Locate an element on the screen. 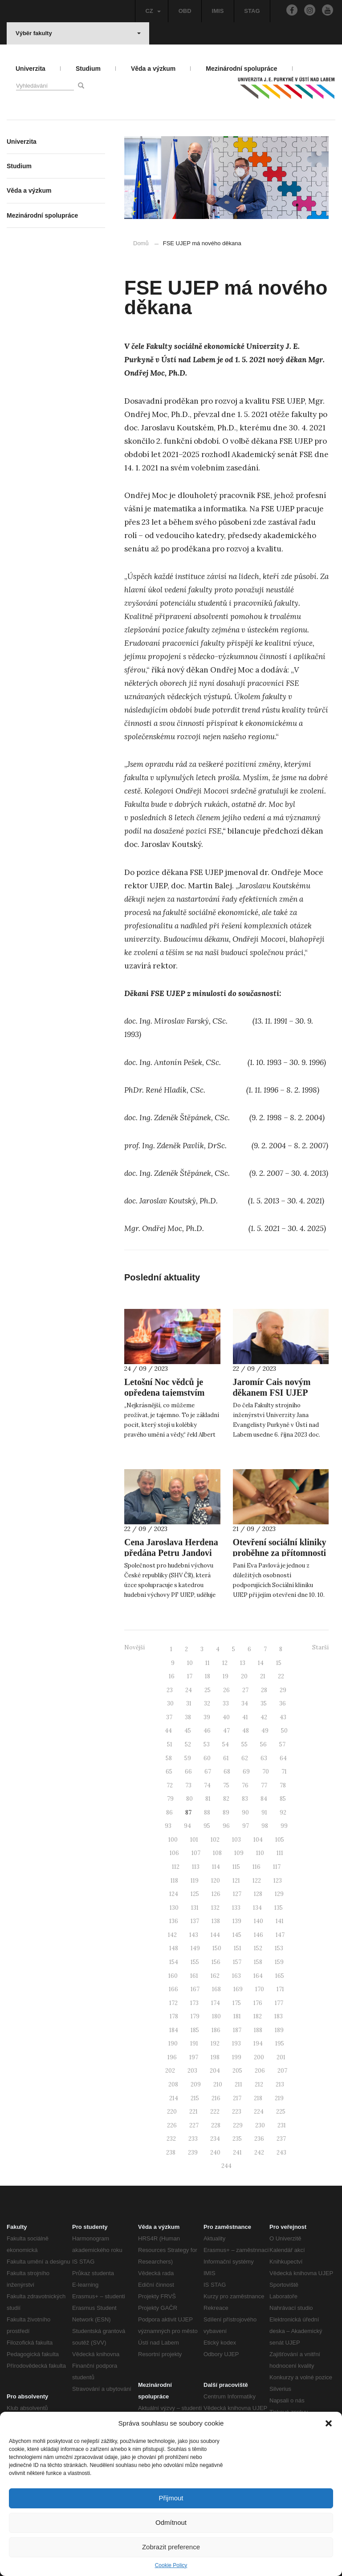  230 is located at coordinates (260, 2125).